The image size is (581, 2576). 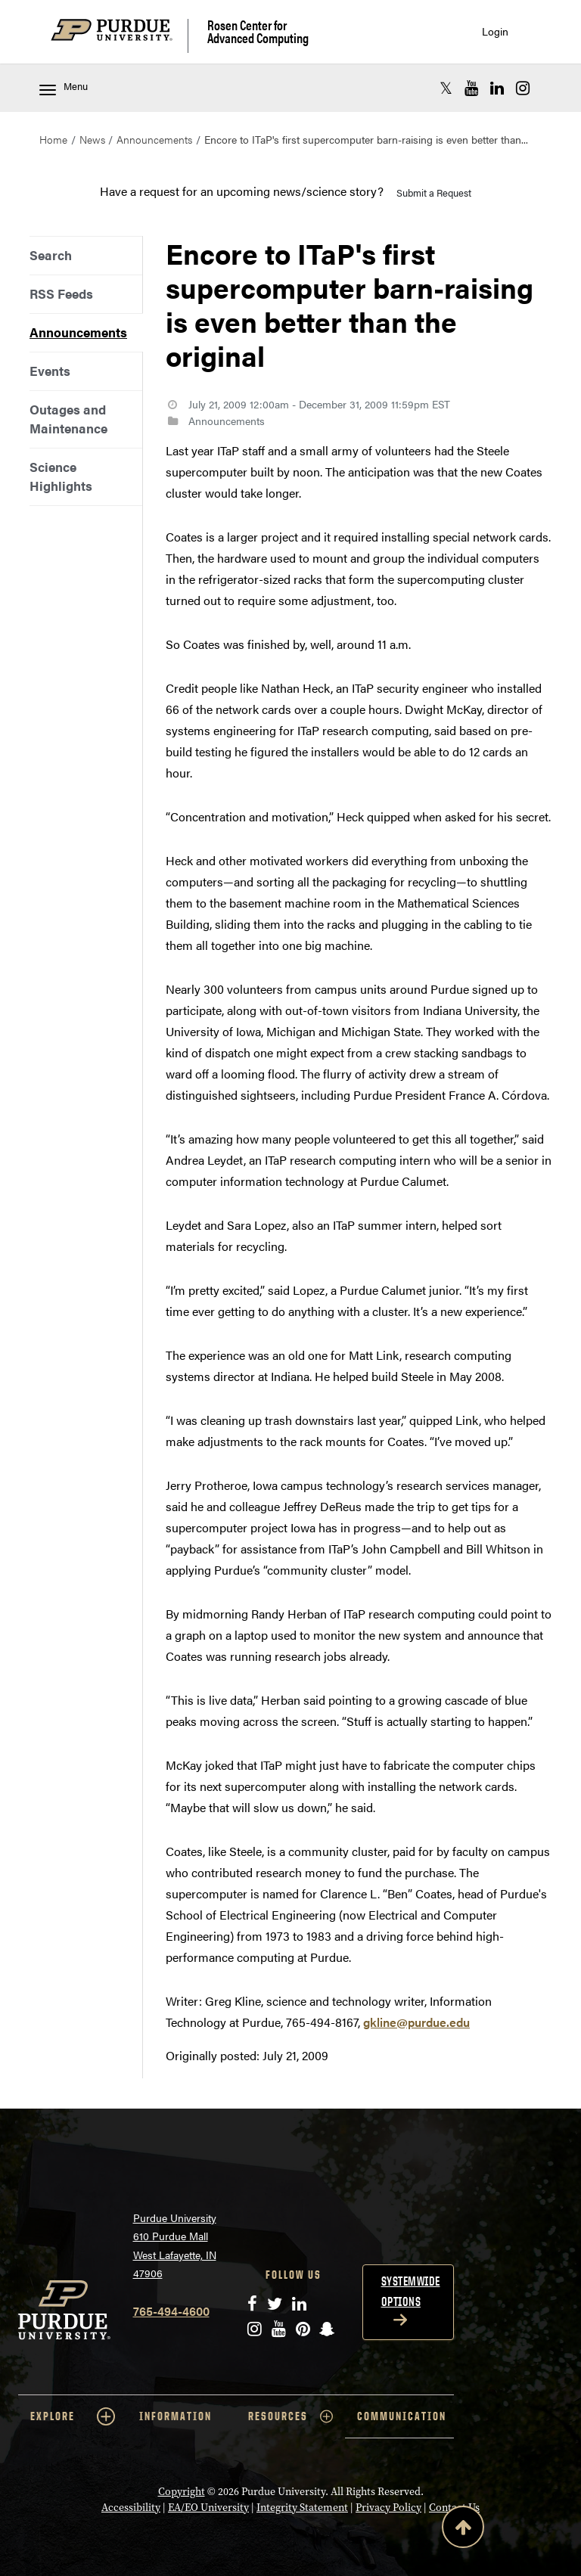 What do you see at coordinates (290, 2416) in the screenshot?
I see `RESOURCES` at bounding box center [290, 2416].